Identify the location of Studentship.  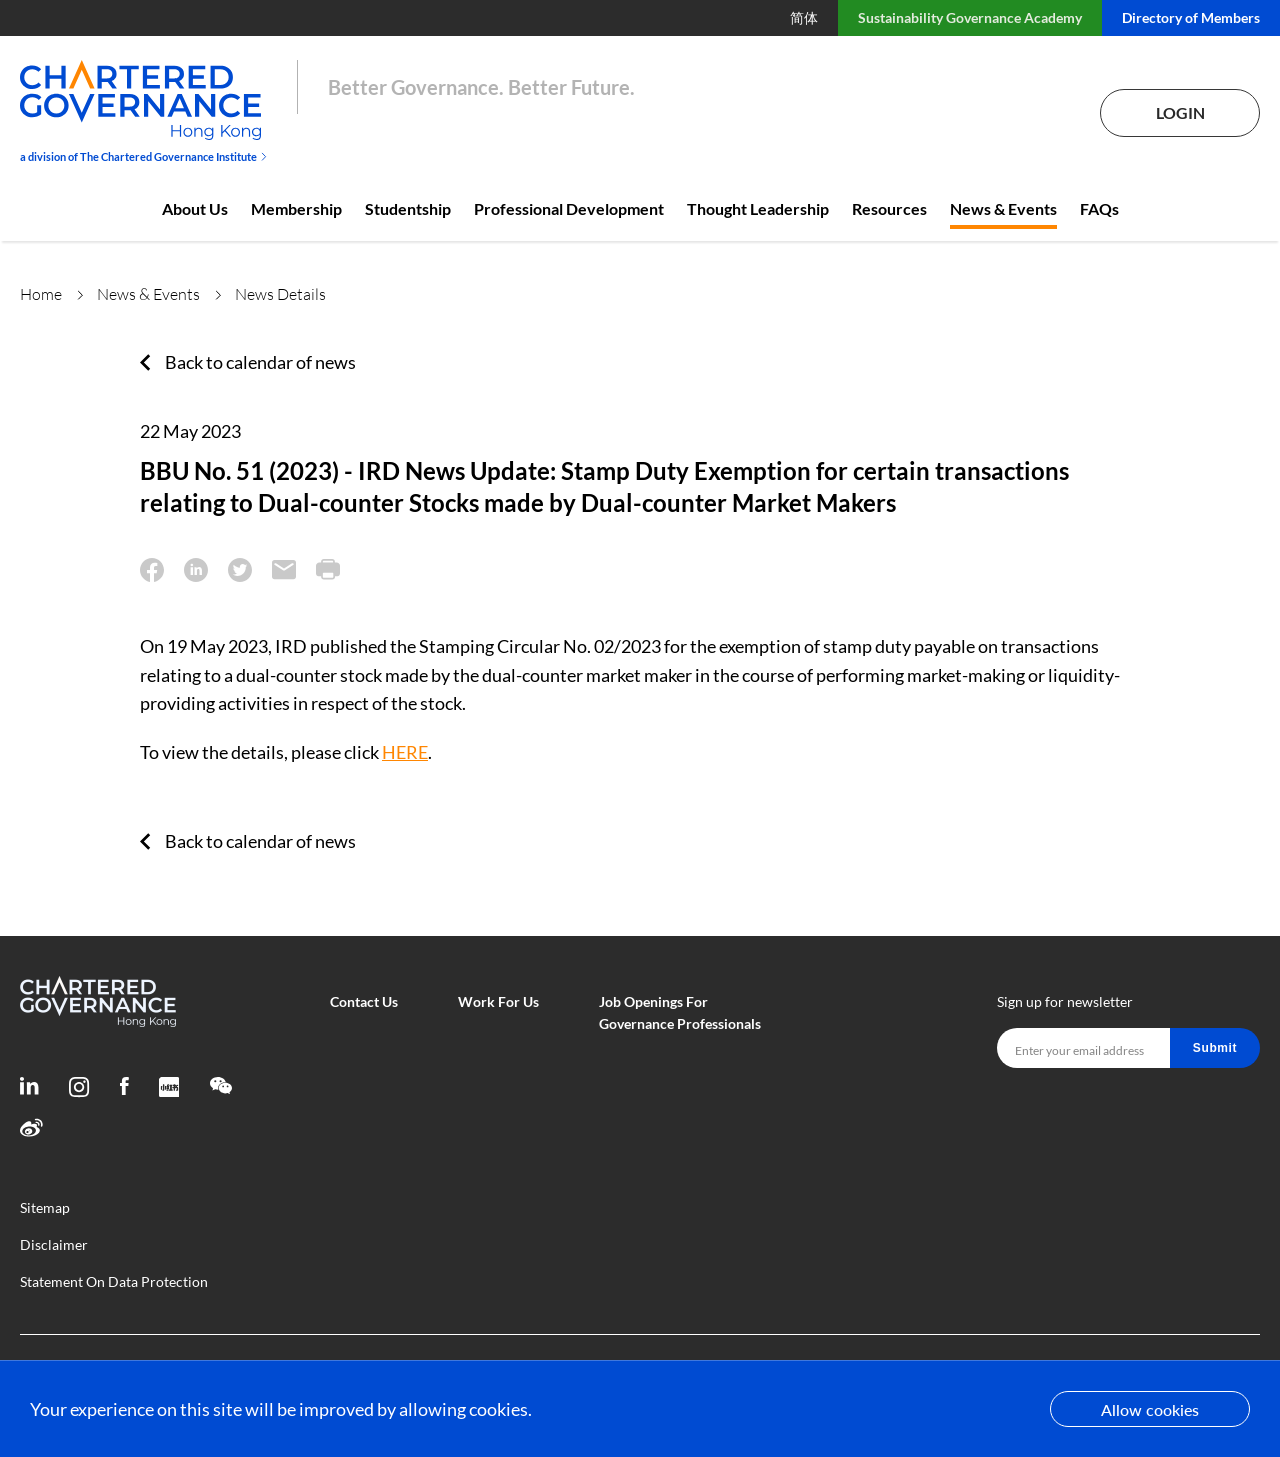
(408, 208).